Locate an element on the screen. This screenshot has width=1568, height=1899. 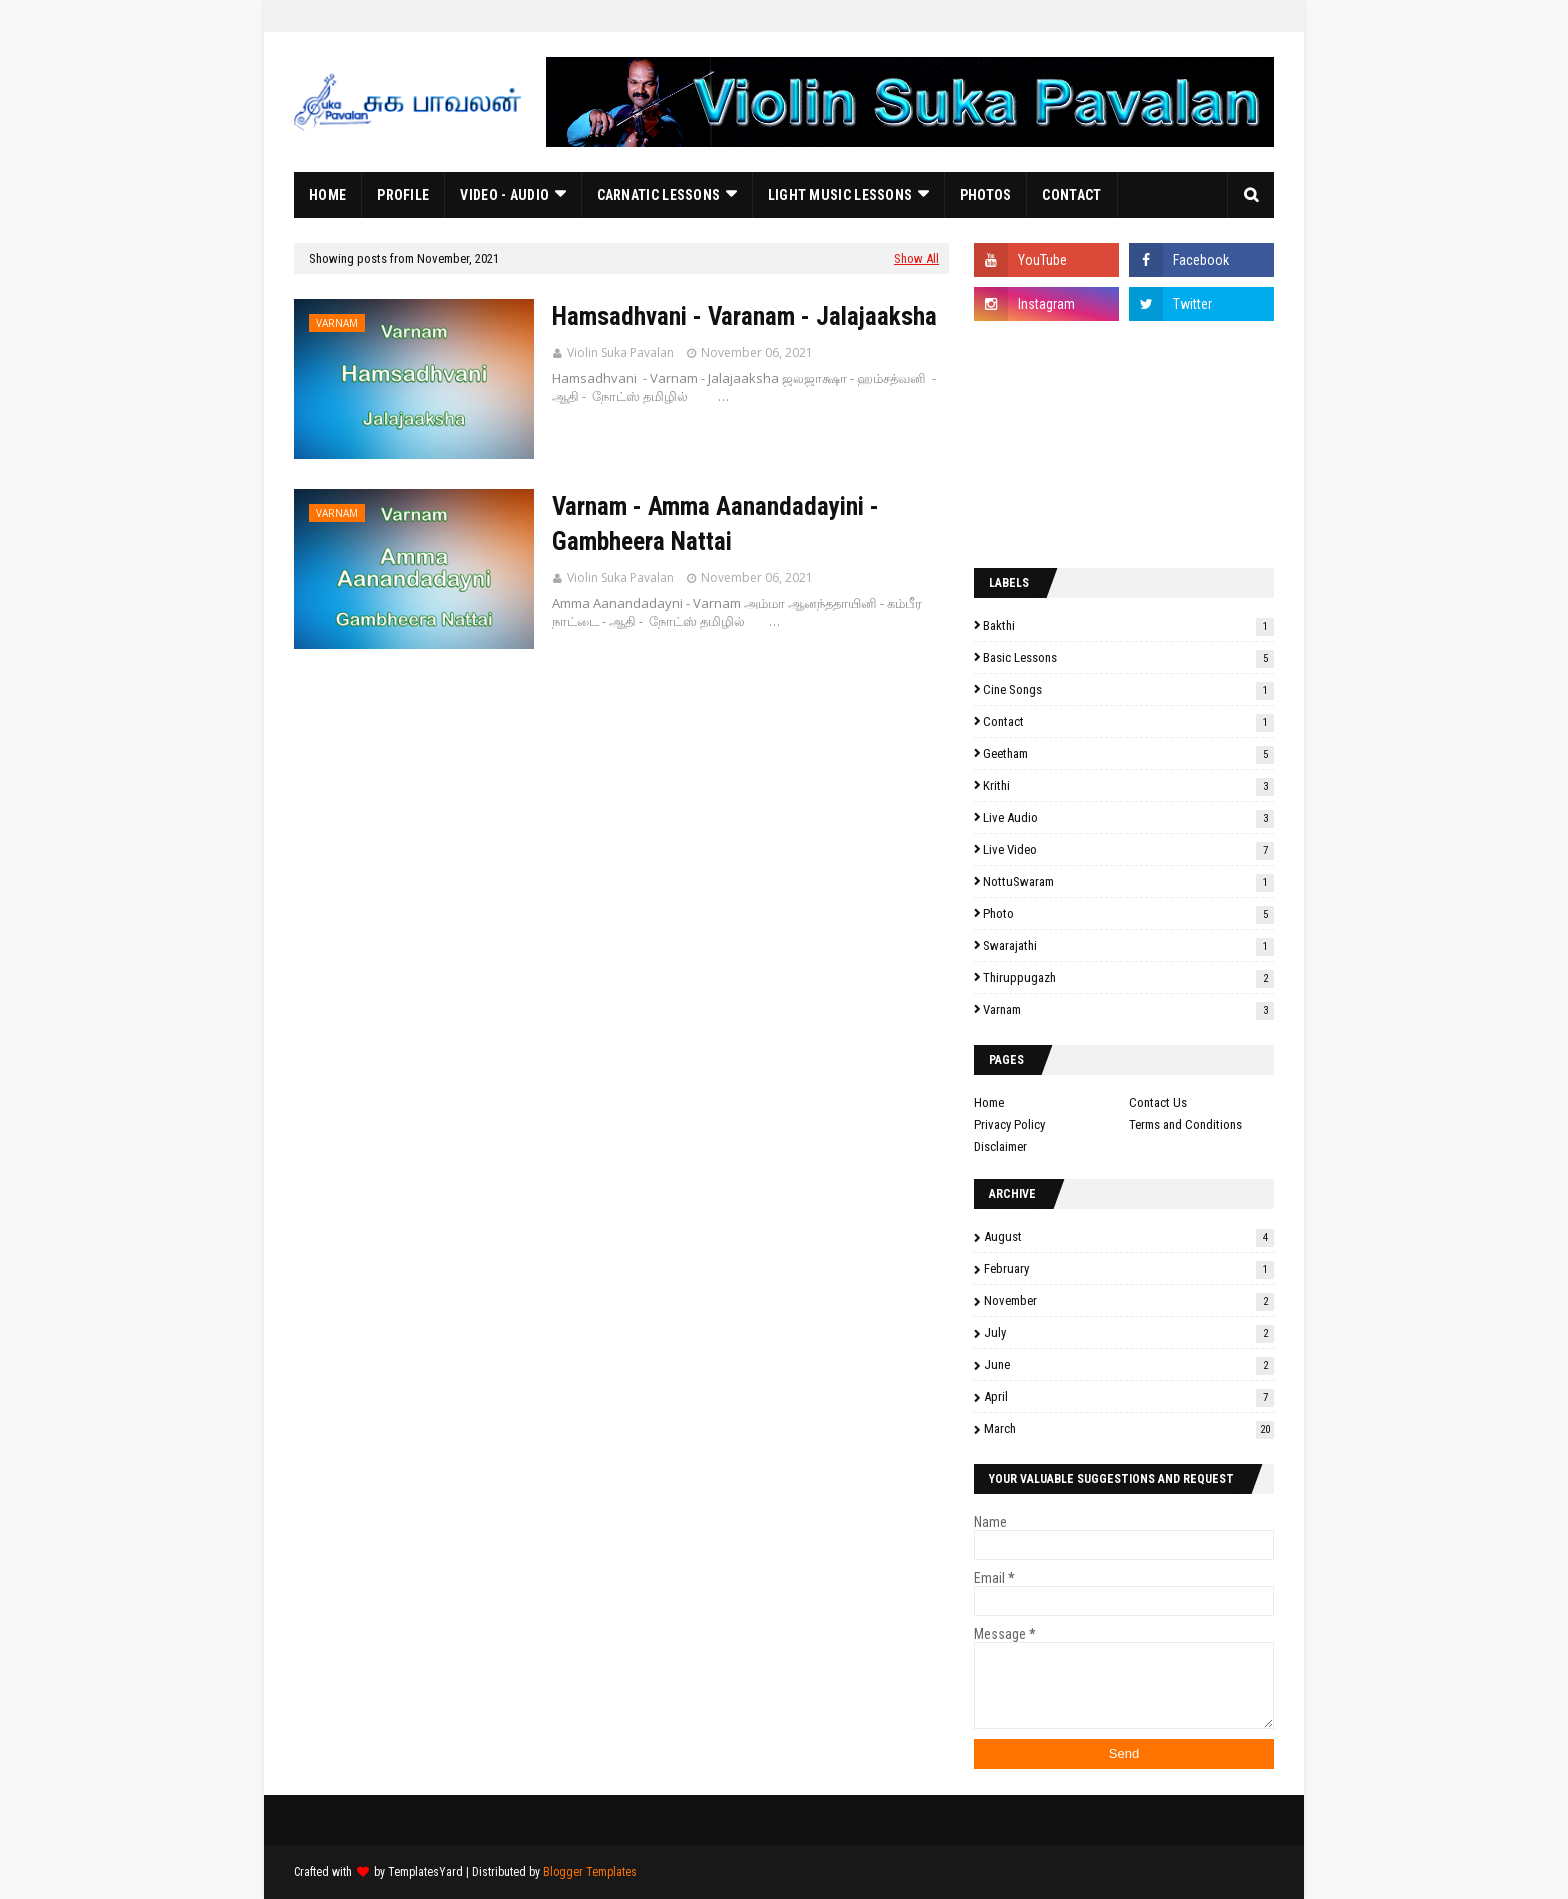
Terms and Conditions is located at coordinates (1185, 1124).